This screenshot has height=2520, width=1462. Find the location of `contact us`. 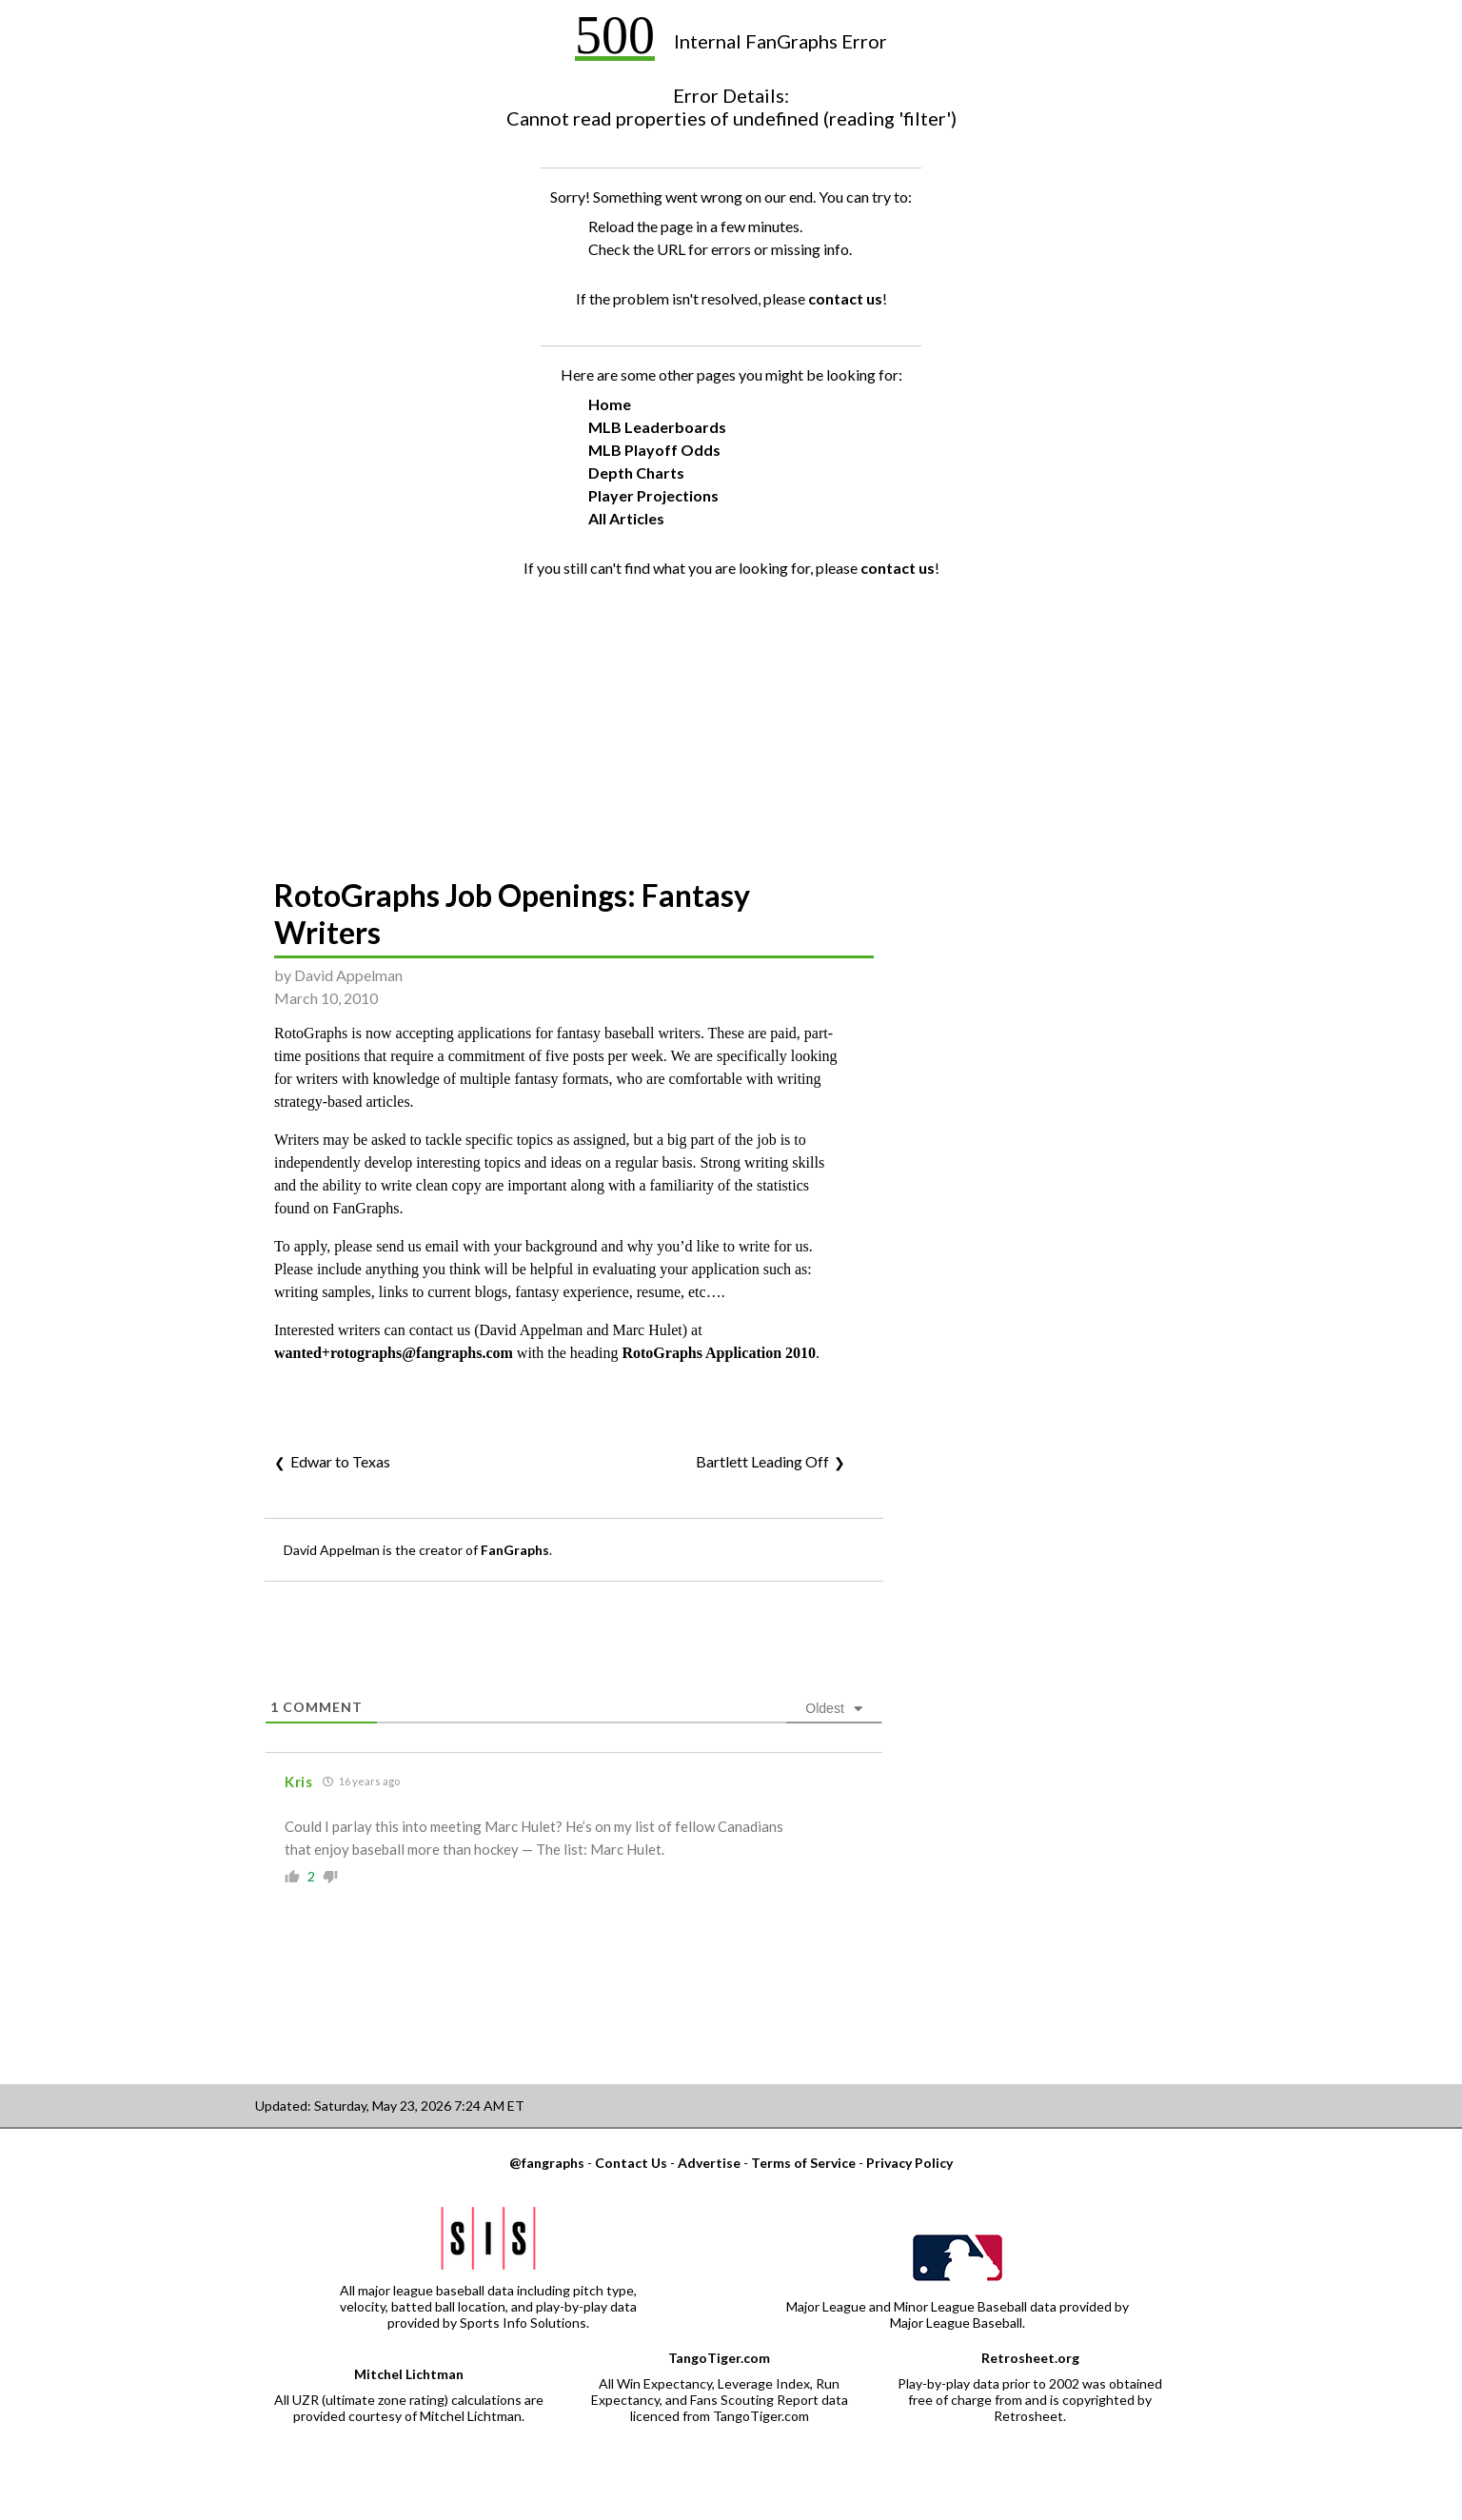

contact us is located at coordinates (845, 298).